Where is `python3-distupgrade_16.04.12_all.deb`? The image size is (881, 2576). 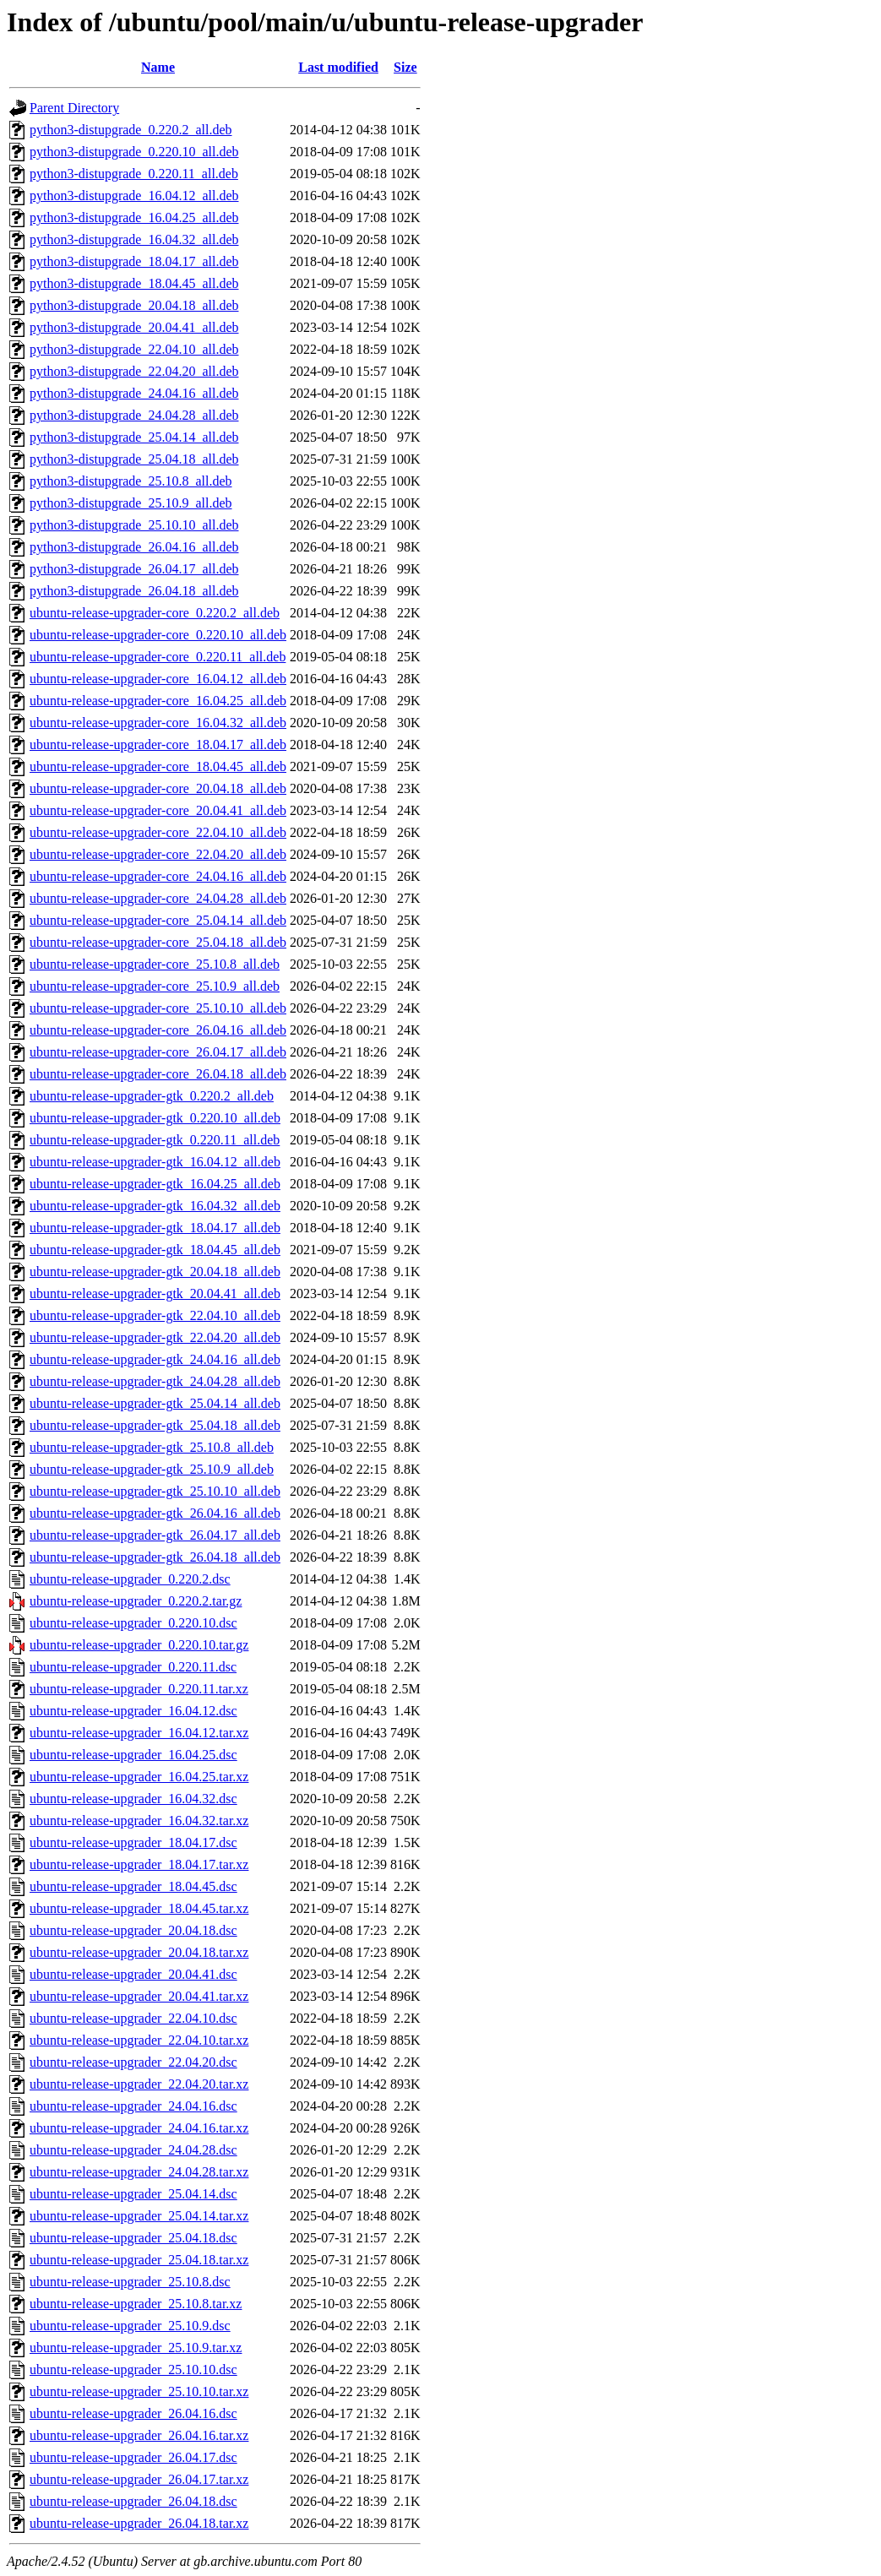 python3-distupgrade_16.04.12_all.deb is located at coordinates (134, 195).